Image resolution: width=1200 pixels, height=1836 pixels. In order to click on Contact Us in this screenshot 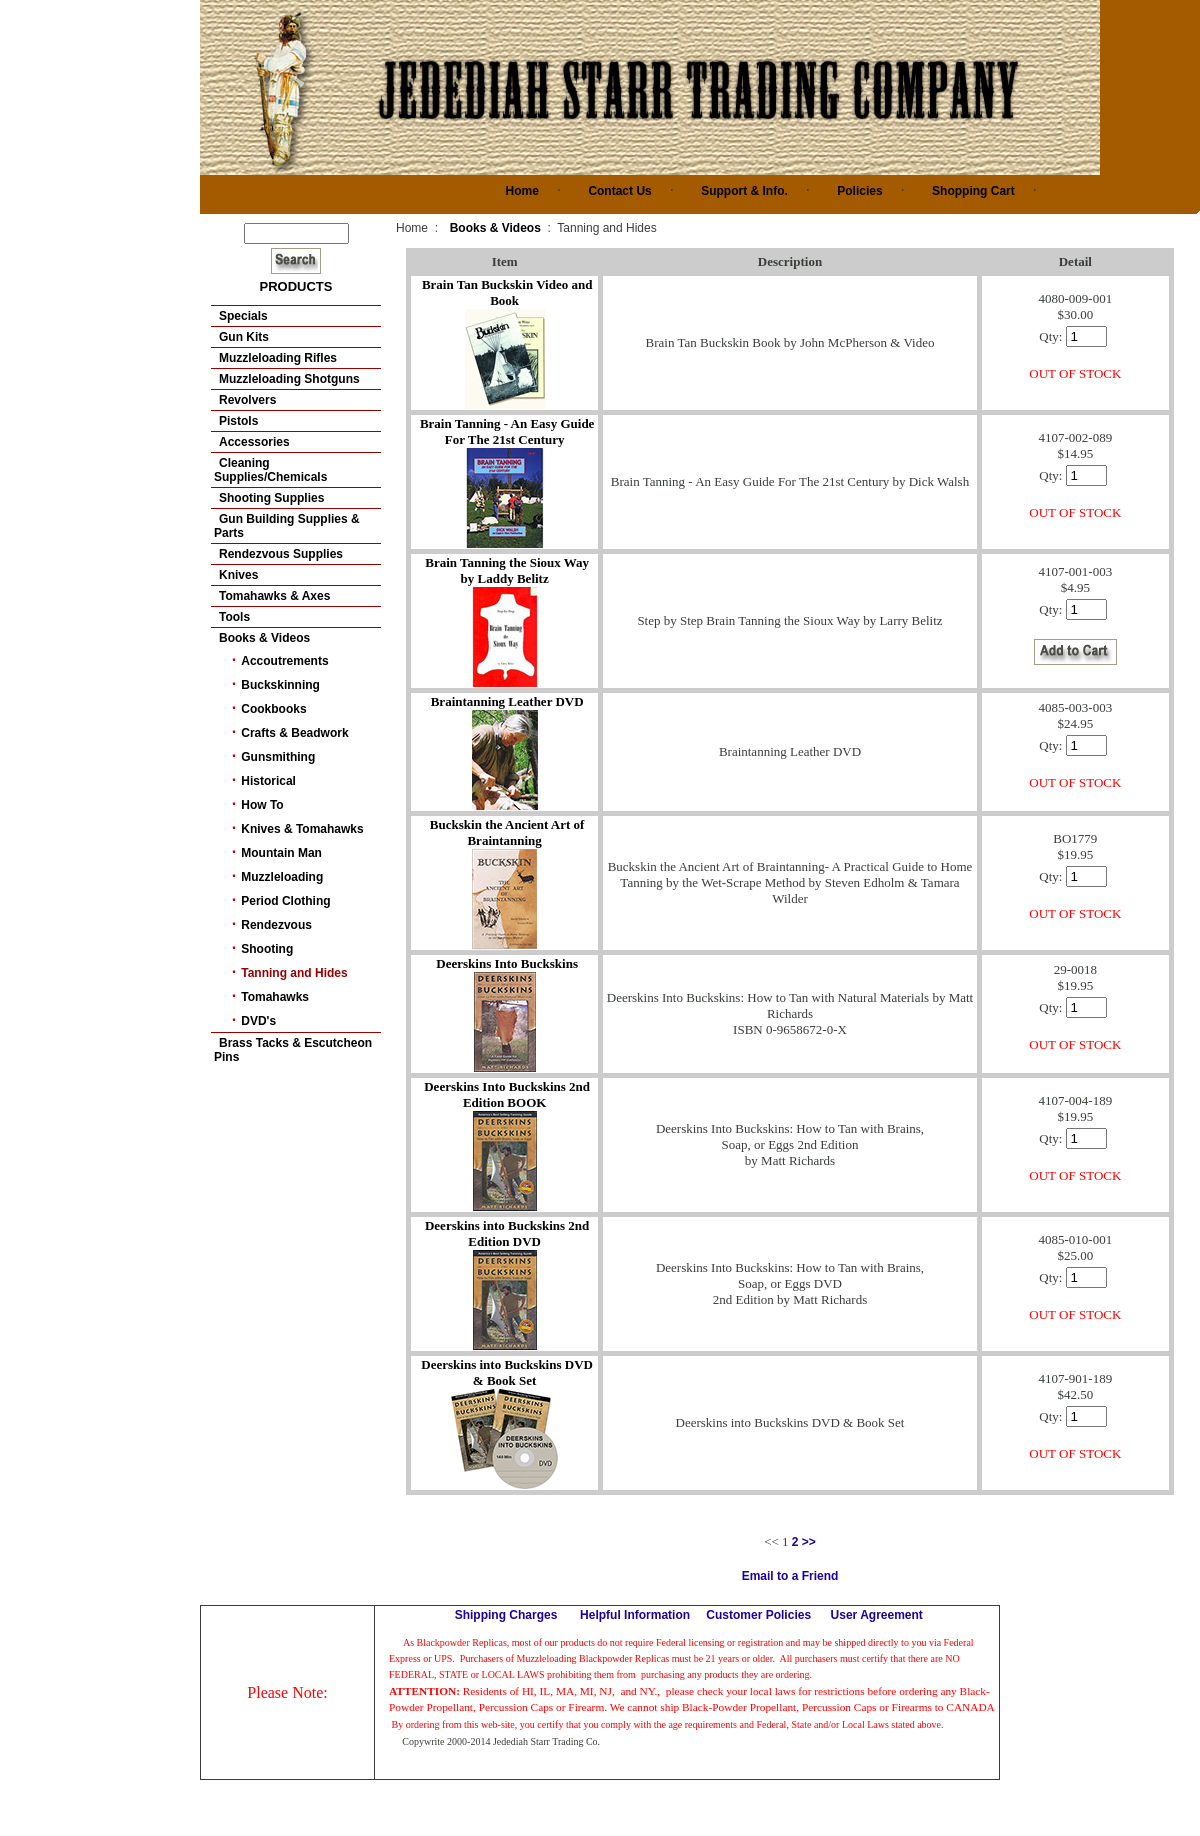, I will do `click(619, 191)`.